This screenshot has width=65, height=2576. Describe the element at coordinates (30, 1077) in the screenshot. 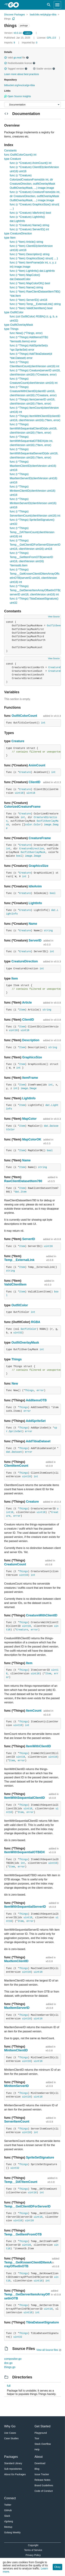

I see `ItemFrame` at that location.